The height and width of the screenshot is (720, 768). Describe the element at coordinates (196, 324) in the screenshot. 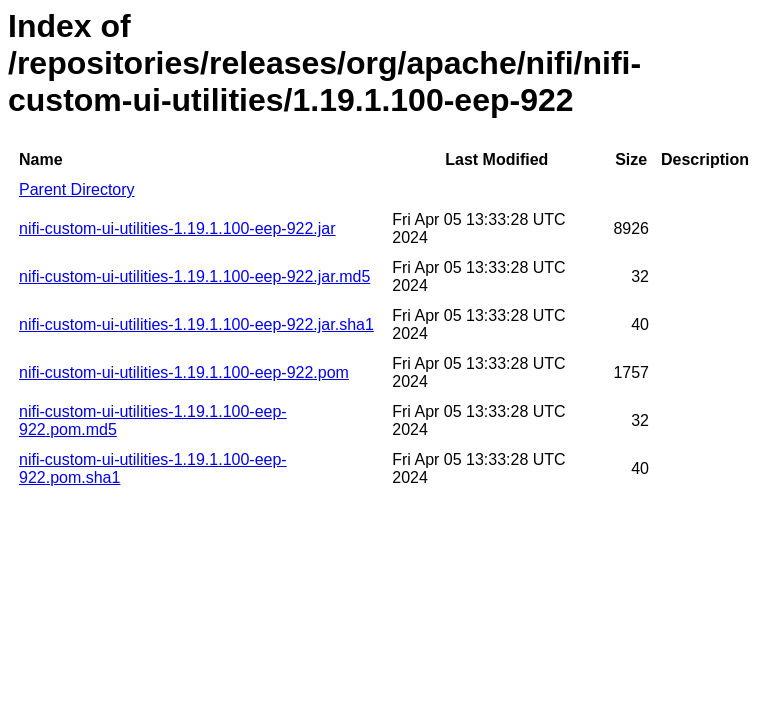

I see `nifi-custom-ui-utilities-1.19.1.100-eep-922.jar.sha1` at that location.